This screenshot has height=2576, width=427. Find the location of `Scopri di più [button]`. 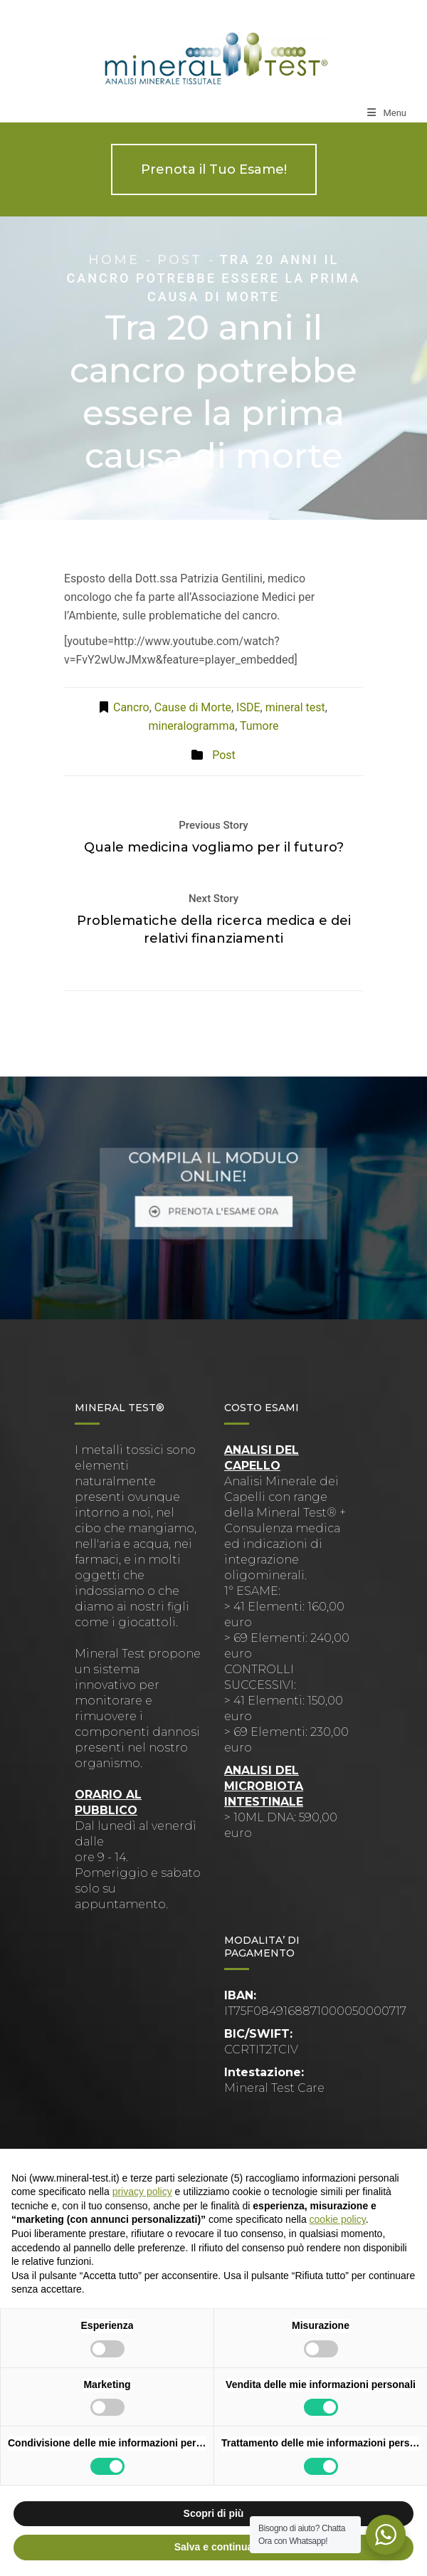

Scopri di più [button] is located at coordinates (214, 2513).